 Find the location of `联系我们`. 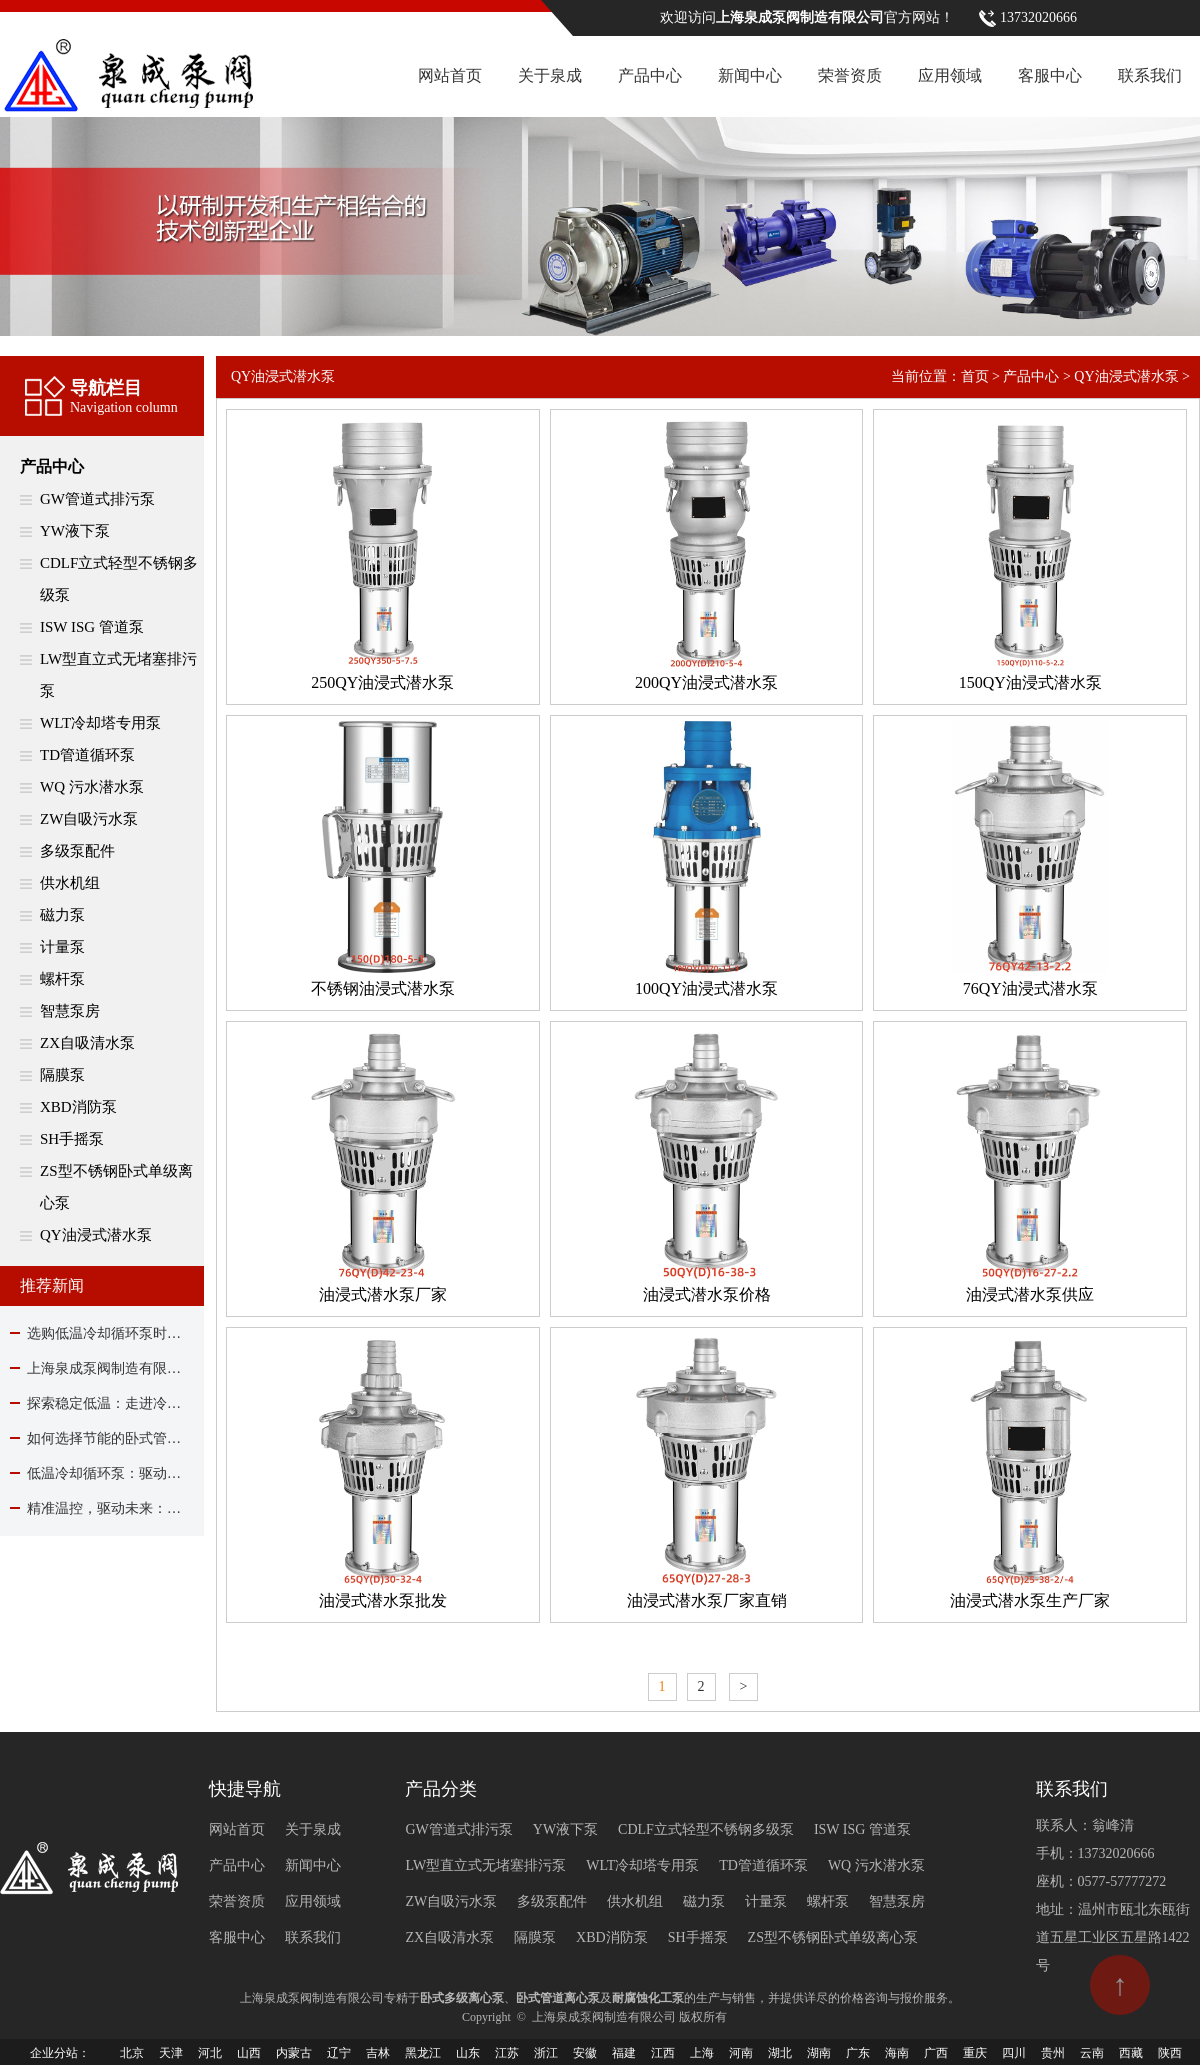

联系我们 is located at coordinates (1150, 75).